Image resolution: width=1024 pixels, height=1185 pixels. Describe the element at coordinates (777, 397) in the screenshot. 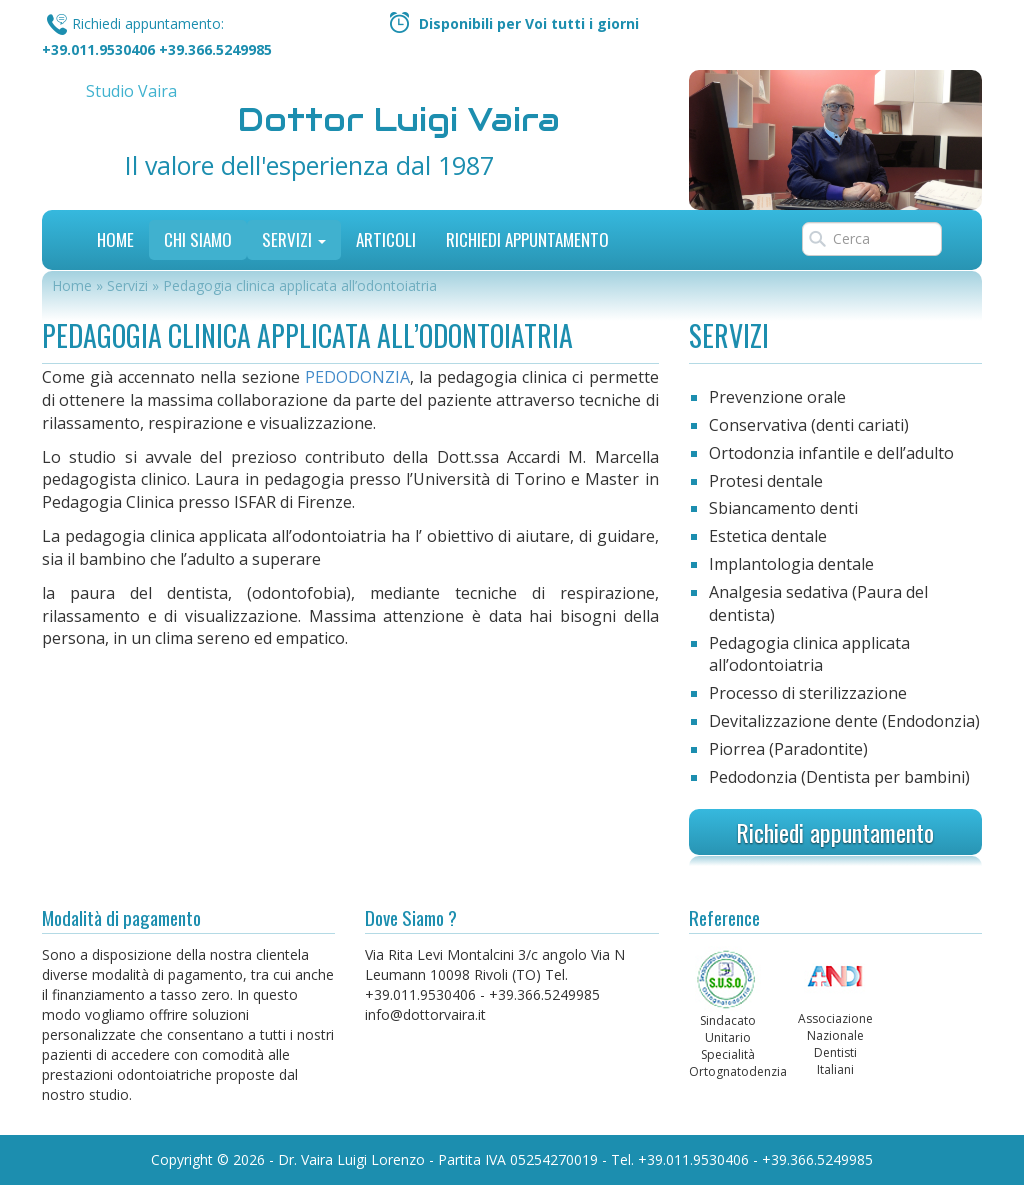

I see `Prevenzione orale` at that location.